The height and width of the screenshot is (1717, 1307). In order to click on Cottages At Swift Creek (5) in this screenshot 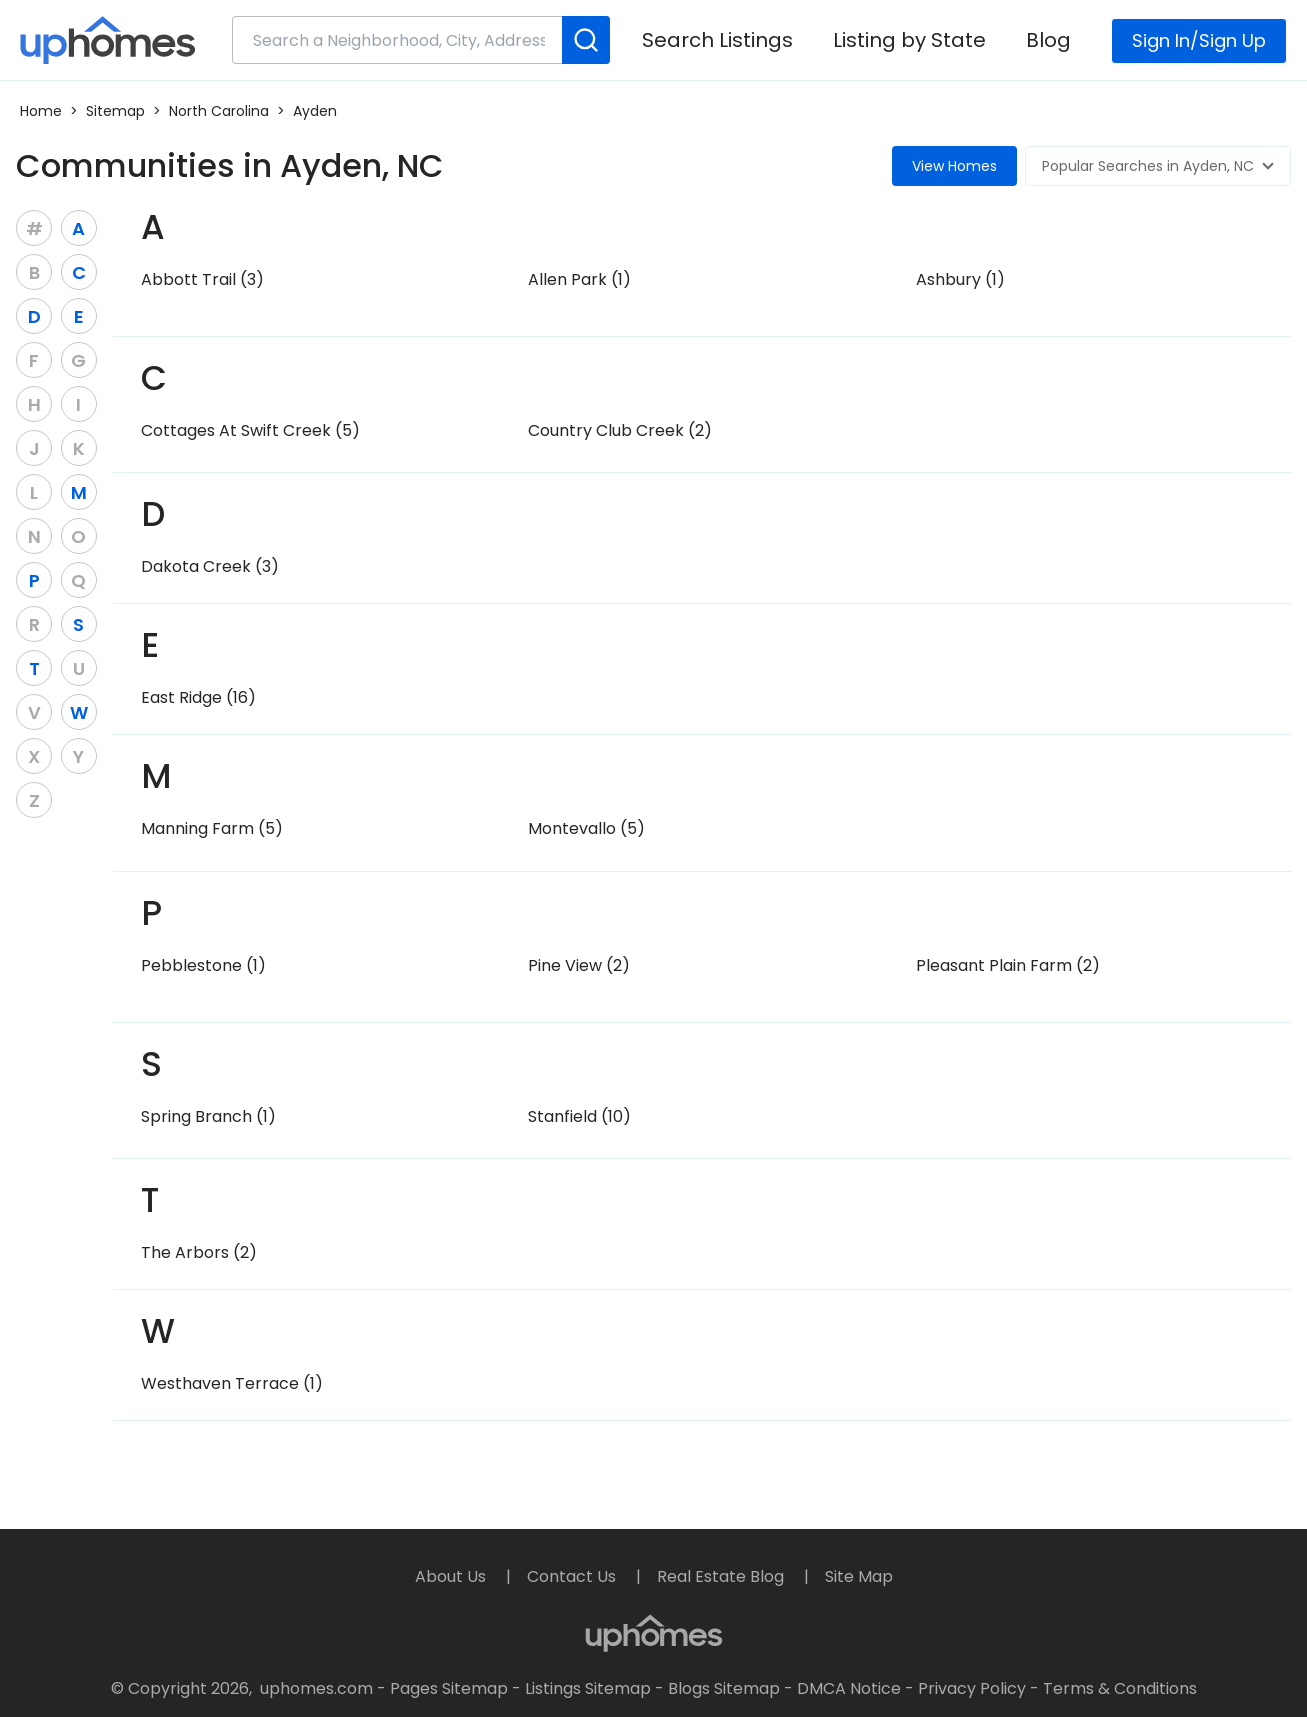, I will do `click(250, 430)`.